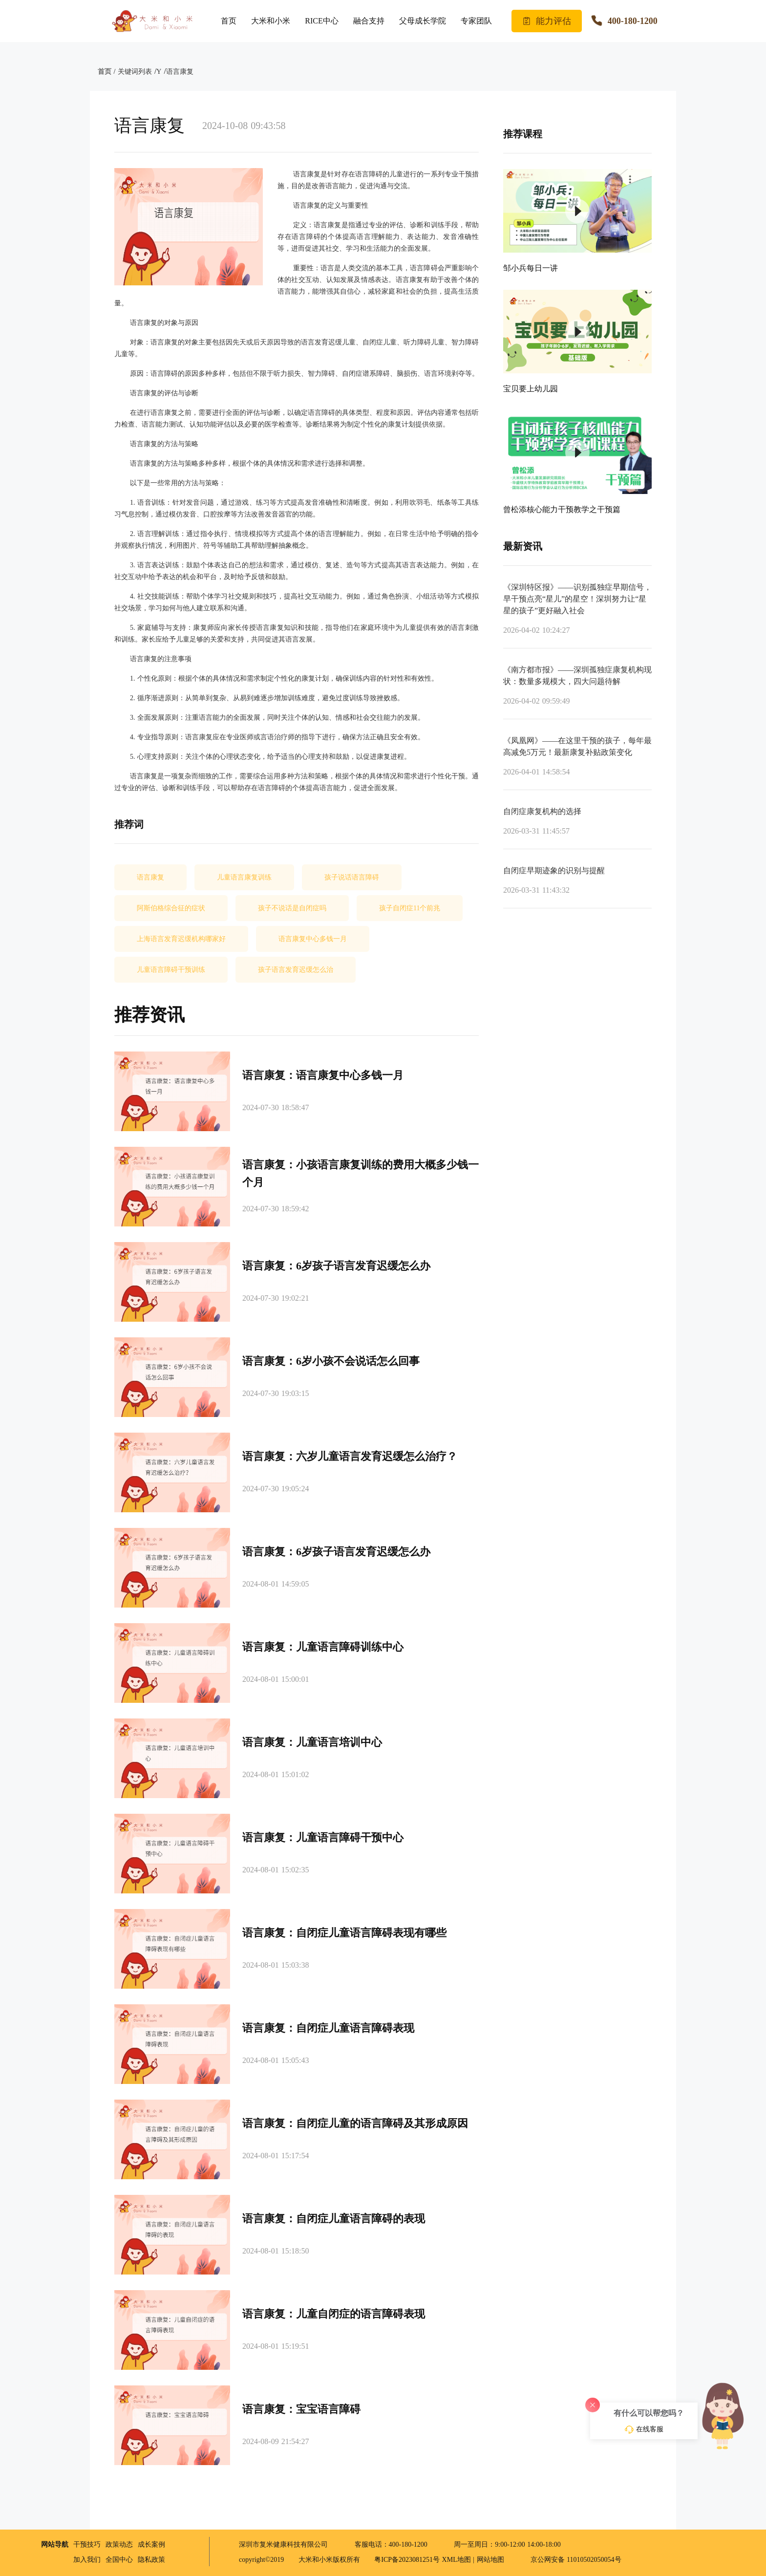  Describe the element at coordinates (351, 877) in the screenshot. I see `孩子说话语言障碍` at that location.